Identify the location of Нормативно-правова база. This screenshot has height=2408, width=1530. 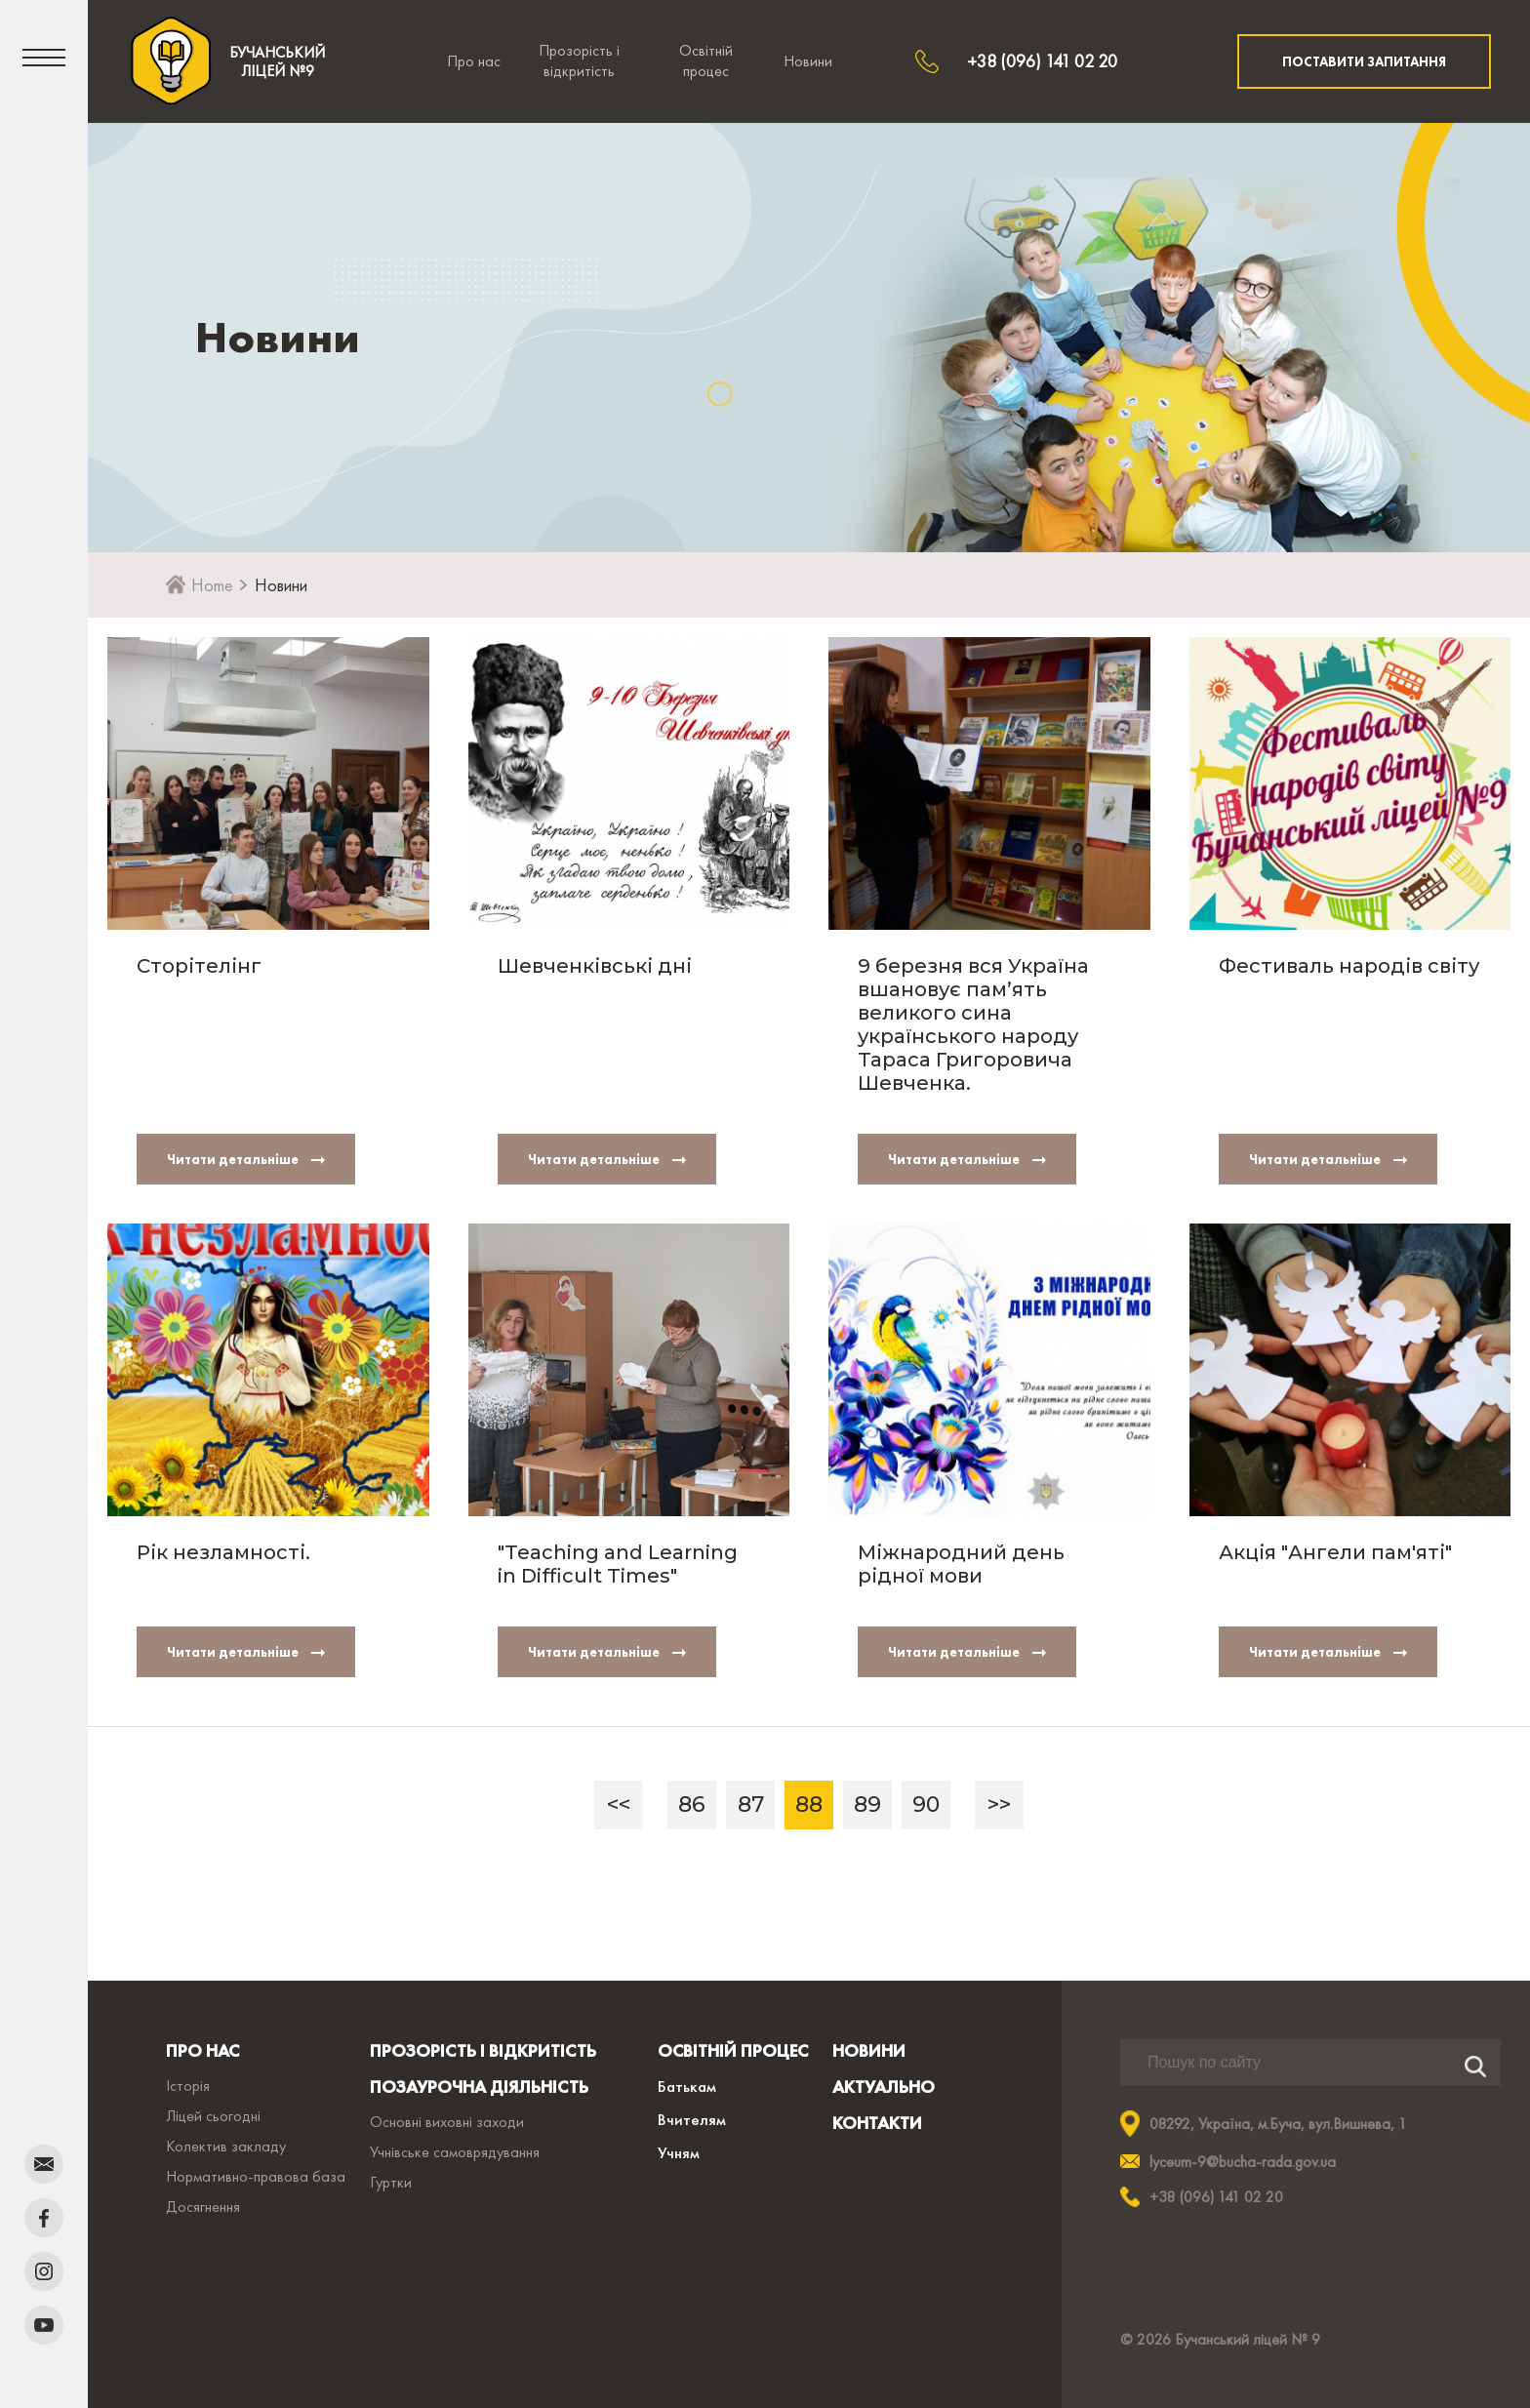
(255, 2176).